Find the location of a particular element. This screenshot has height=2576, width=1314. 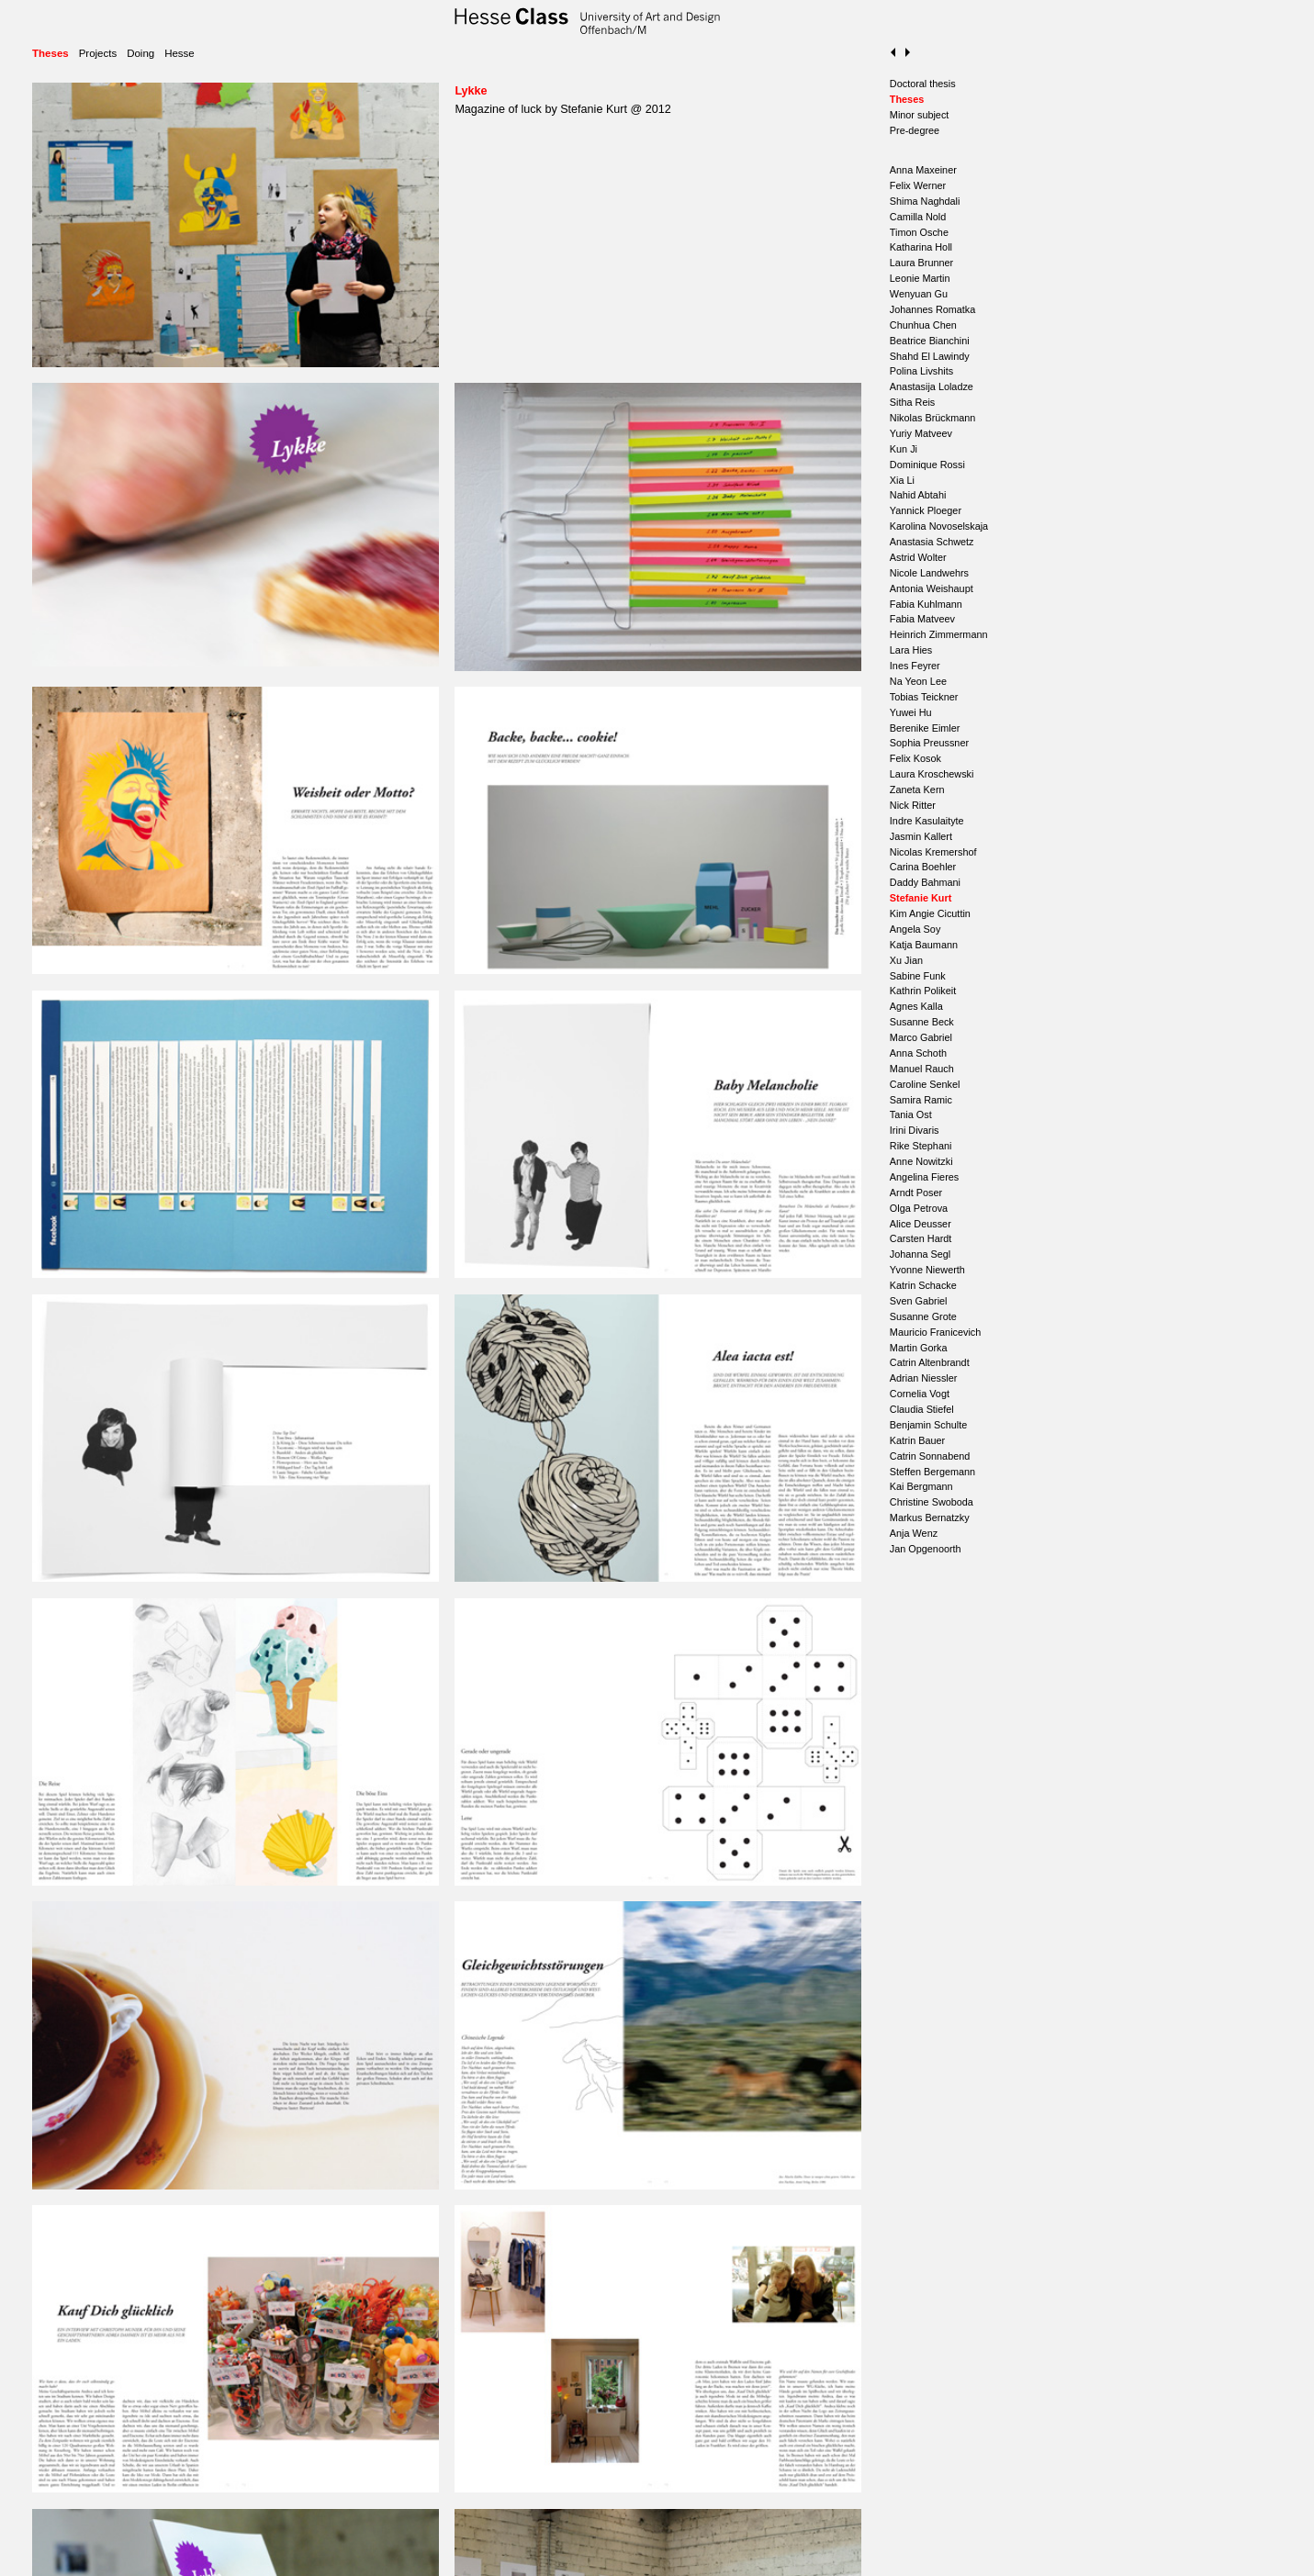

Stefanie Kurt is located at coordinates (920, 897).